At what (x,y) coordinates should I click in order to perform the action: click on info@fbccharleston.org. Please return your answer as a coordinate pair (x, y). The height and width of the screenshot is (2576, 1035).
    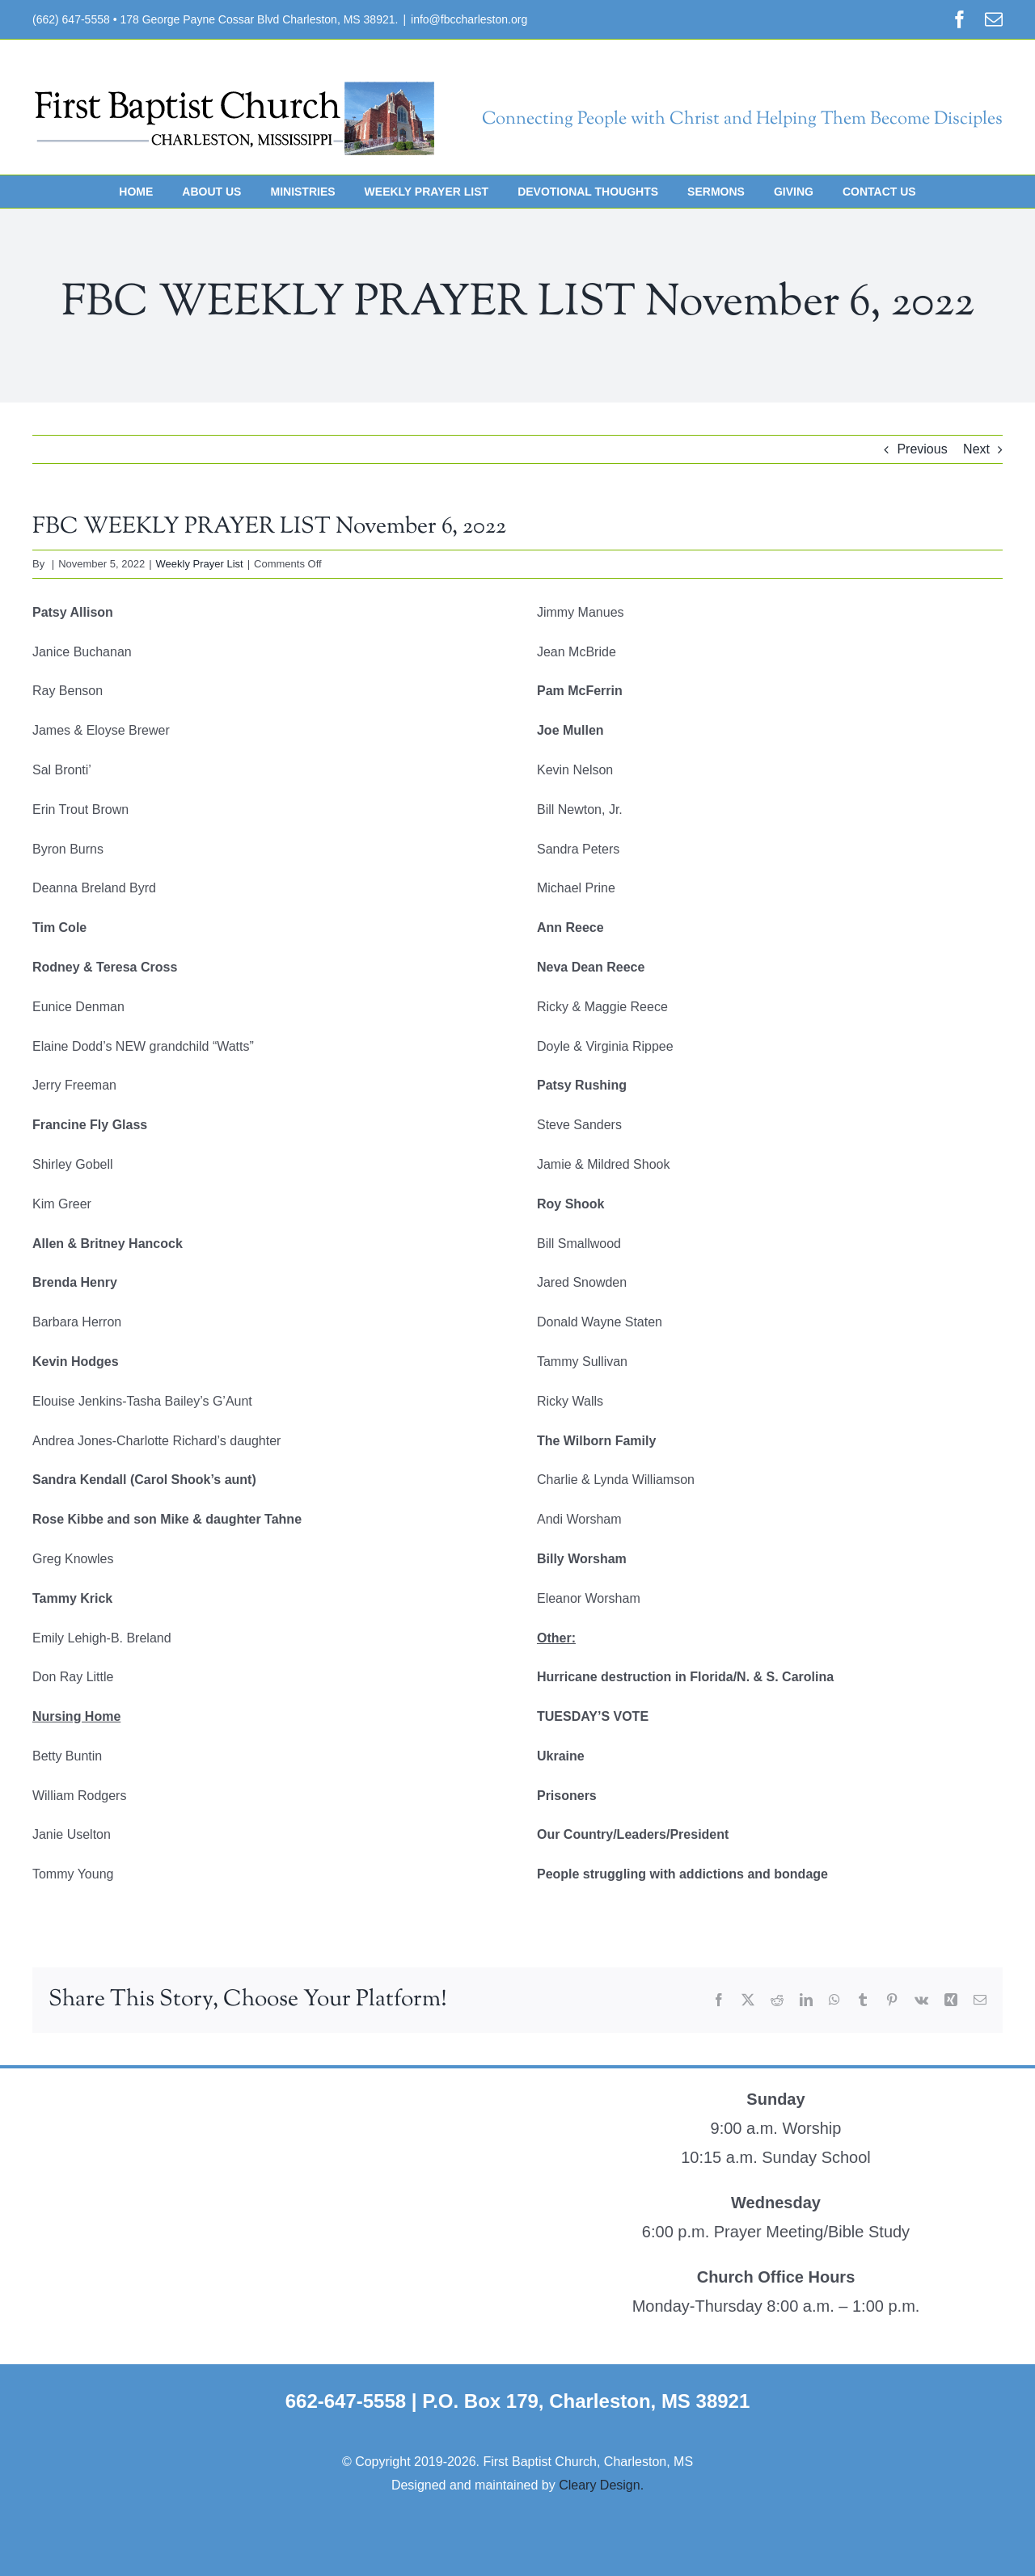
    Looking at the image, I should click on (469, 19).